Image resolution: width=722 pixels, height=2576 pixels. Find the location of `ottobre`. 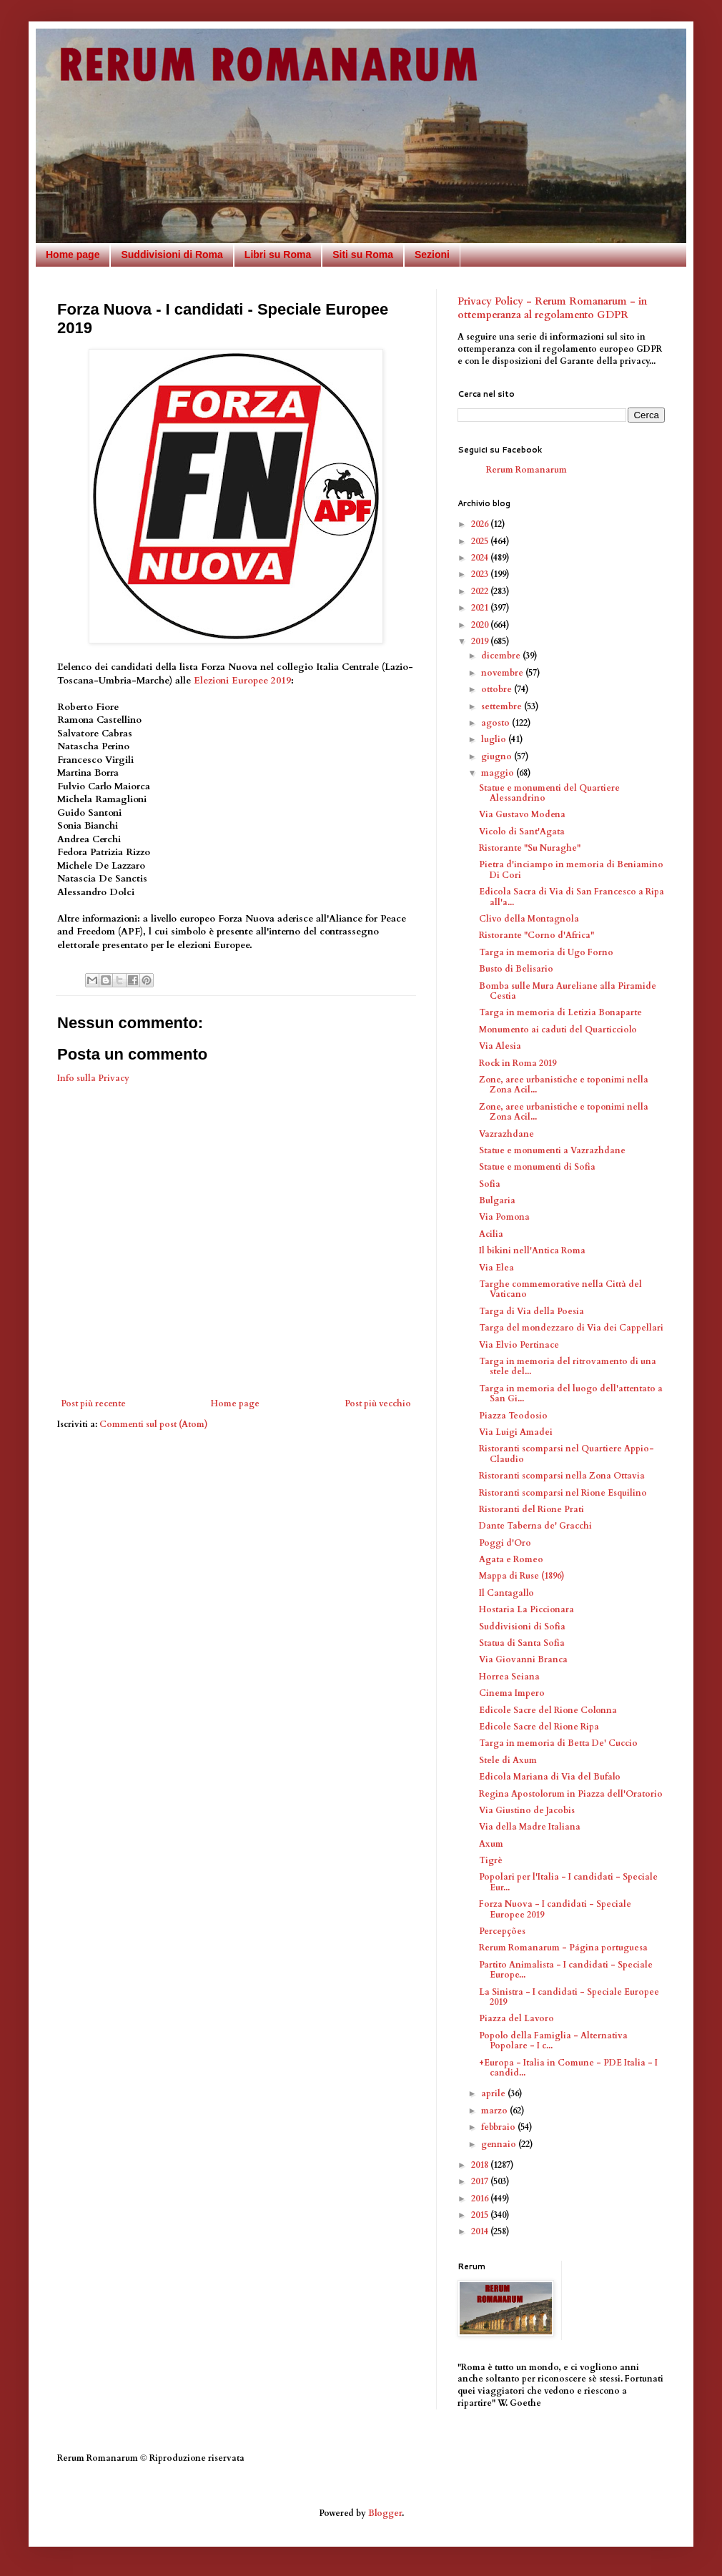

ottobre is located at coordinates (497, 689).